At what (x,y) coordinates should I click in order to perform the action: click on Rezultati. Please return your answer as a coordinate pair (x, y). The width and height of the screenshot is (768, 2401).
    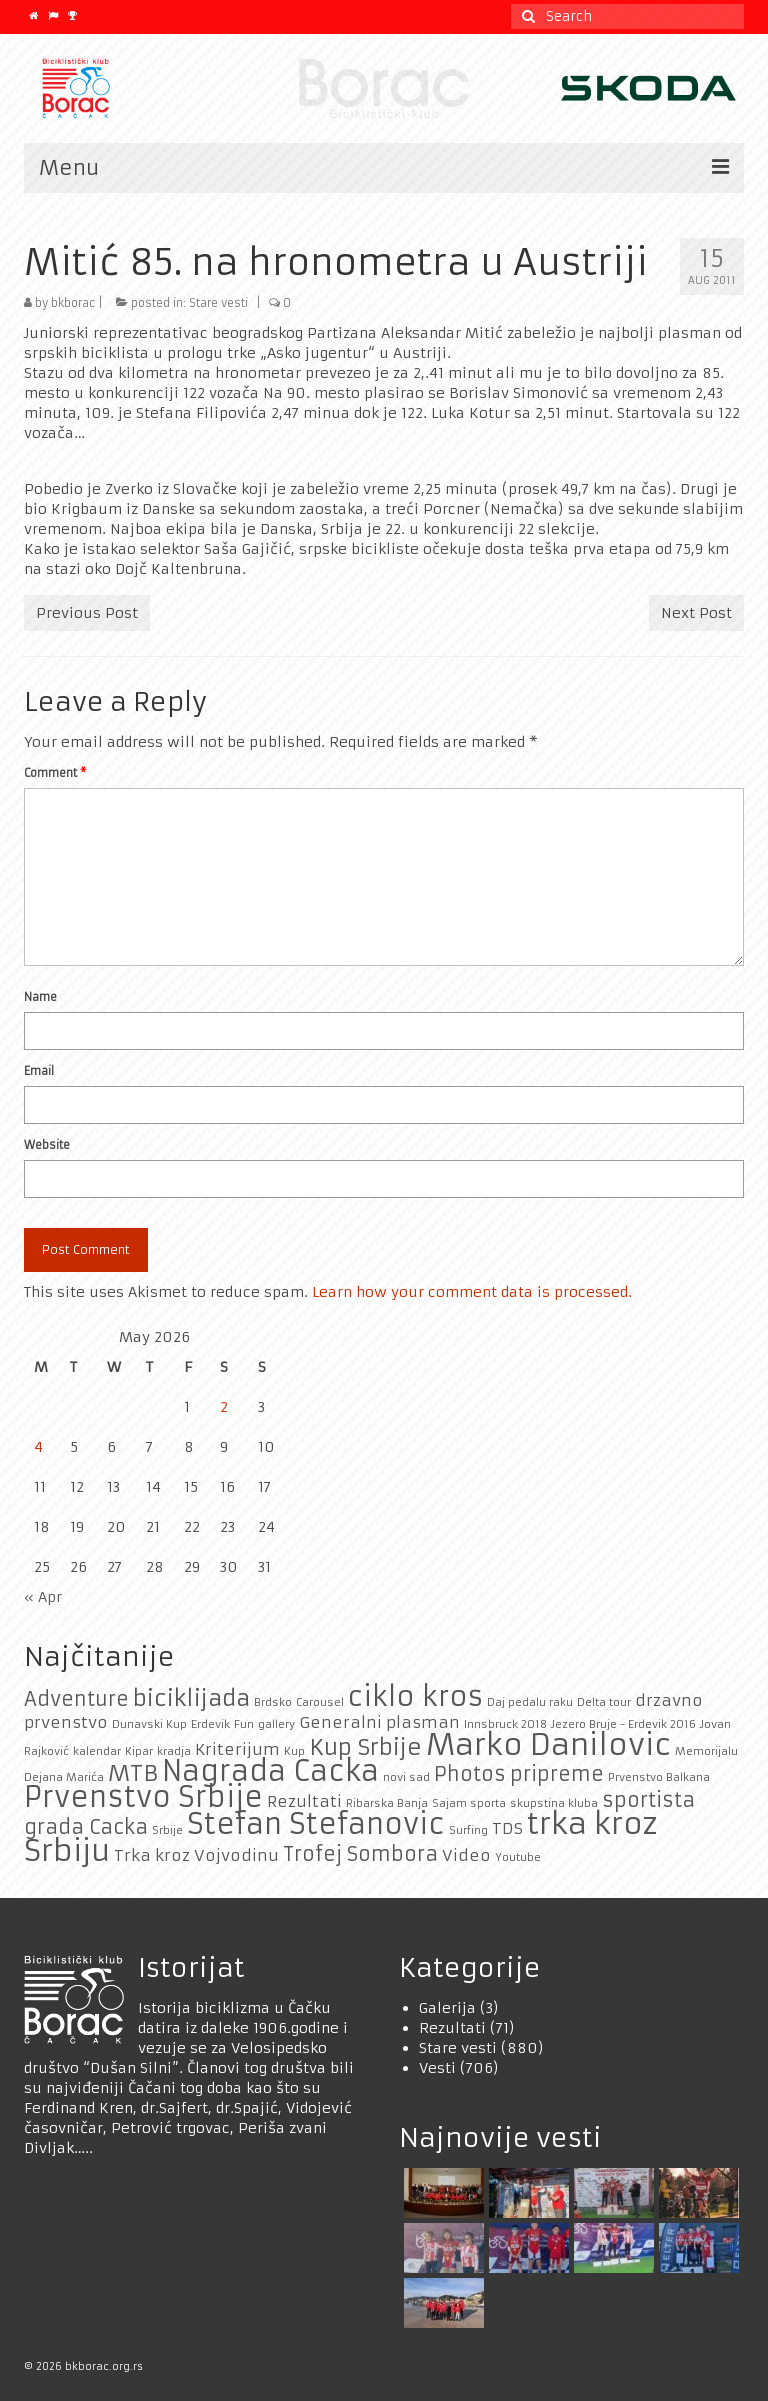
    Looking at the image, I should click on (452, 2028).